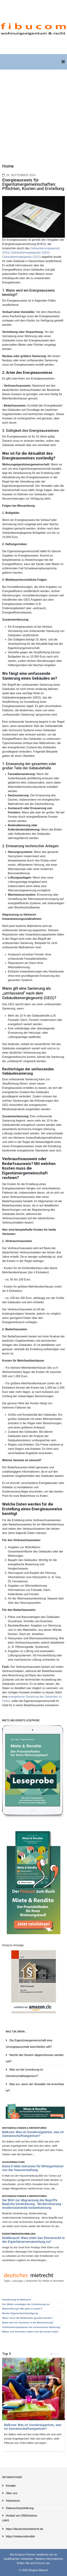 Image resolution: width=67 pixels, height=2576 pixels. Describe the element at coordinates (10, 2485) in the screenshot. I see `Kontakt` at that location.